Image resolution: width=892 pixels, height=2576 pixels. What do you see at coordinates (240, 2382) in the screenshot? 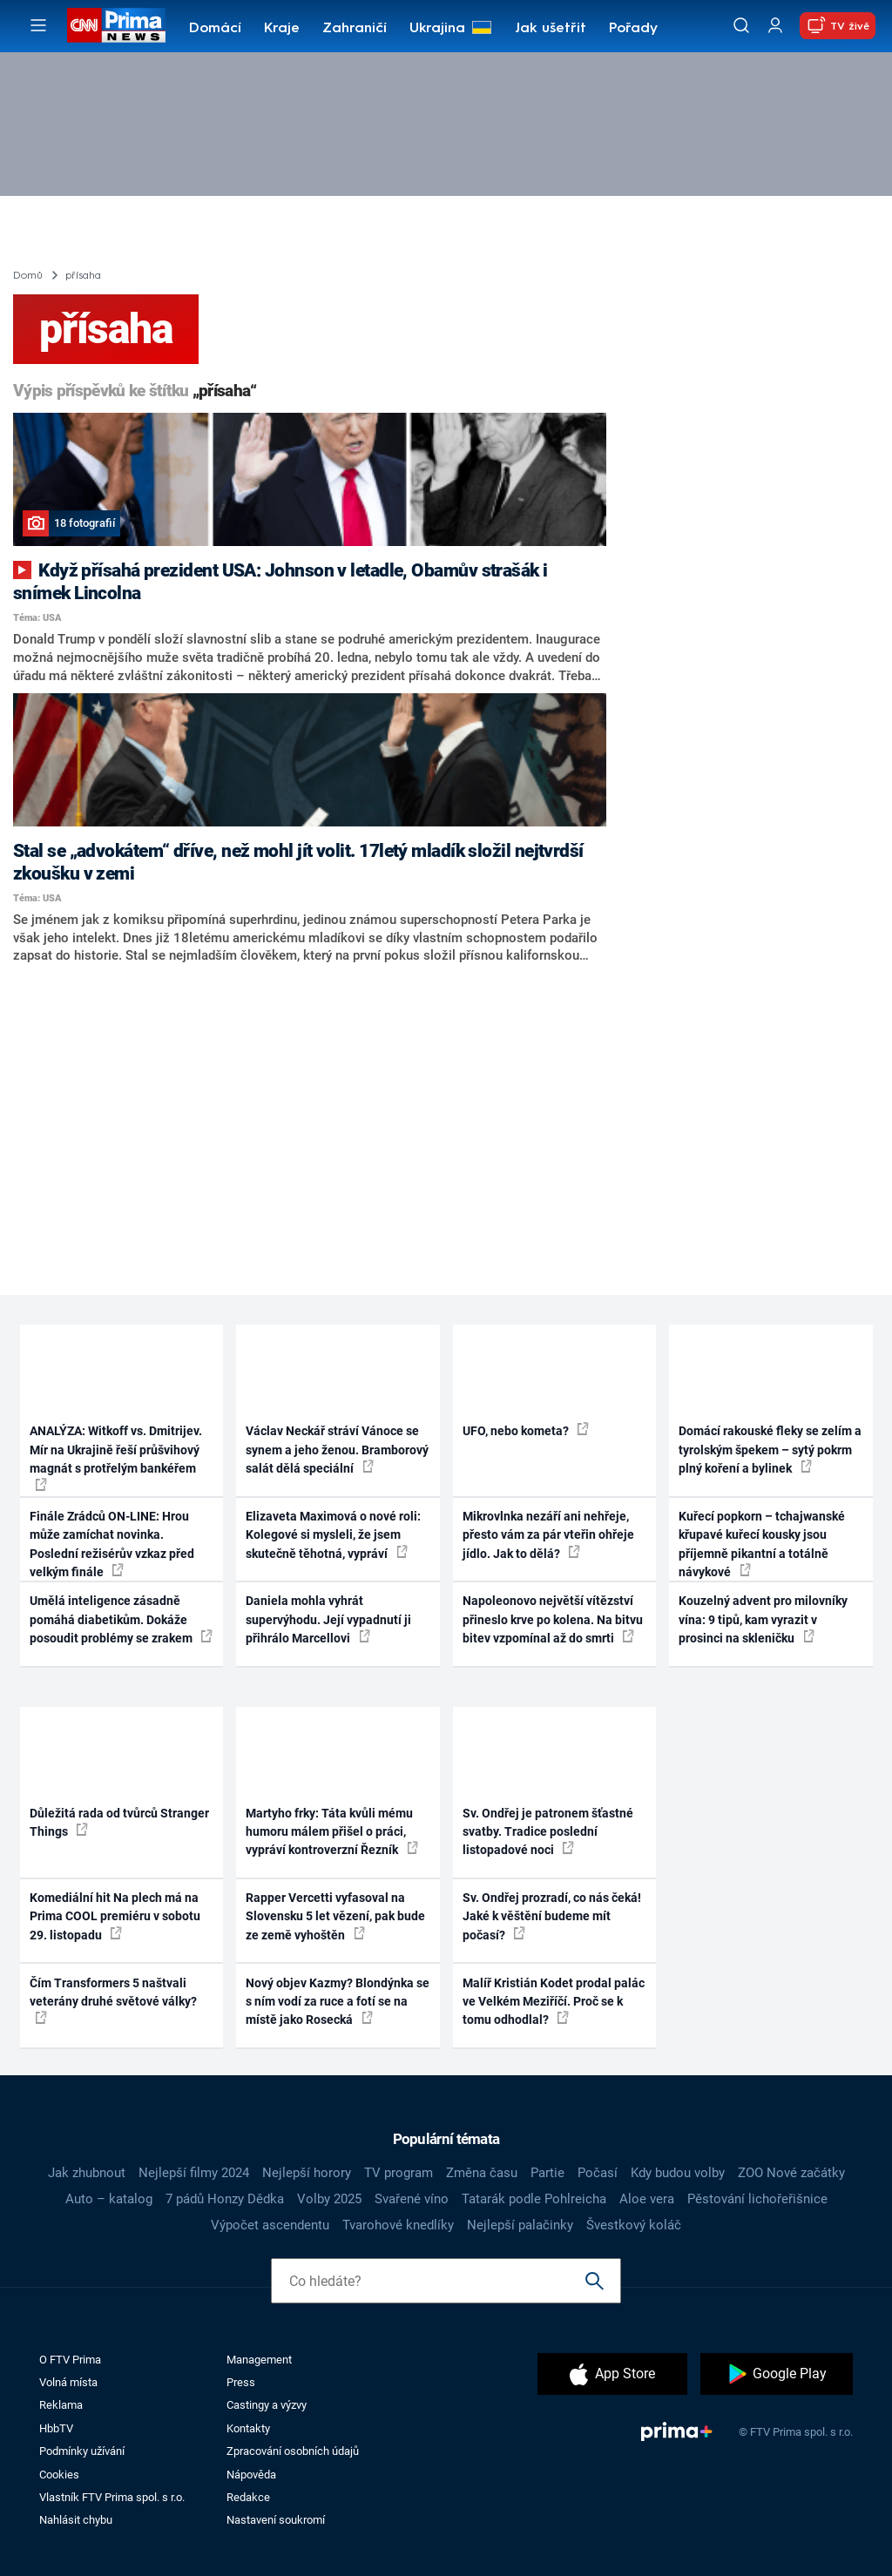
I see `Press` at bounding box center [240, 2382].